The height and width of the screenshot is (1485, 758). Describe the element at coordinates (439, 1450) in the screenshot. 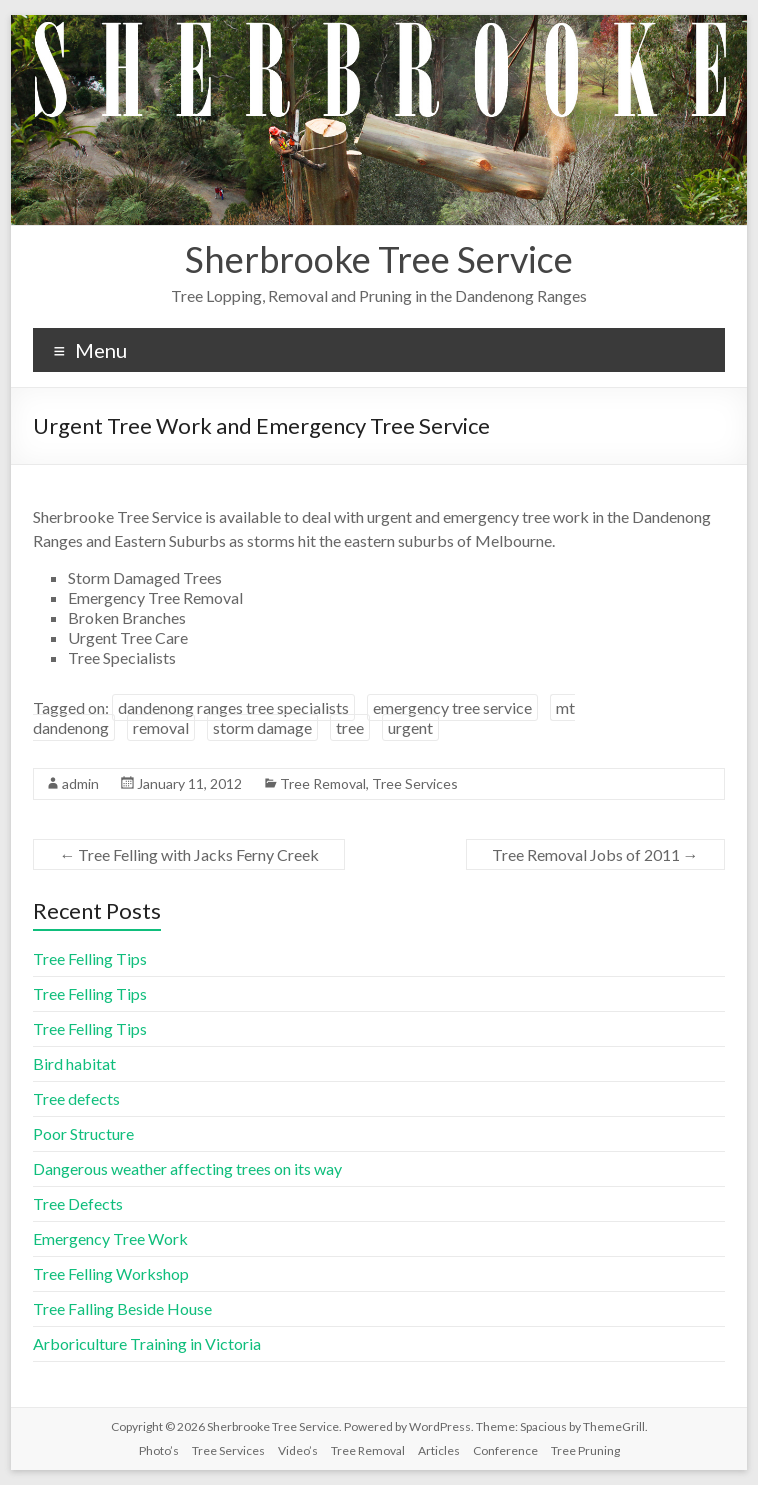

I see `Articles` at that location.